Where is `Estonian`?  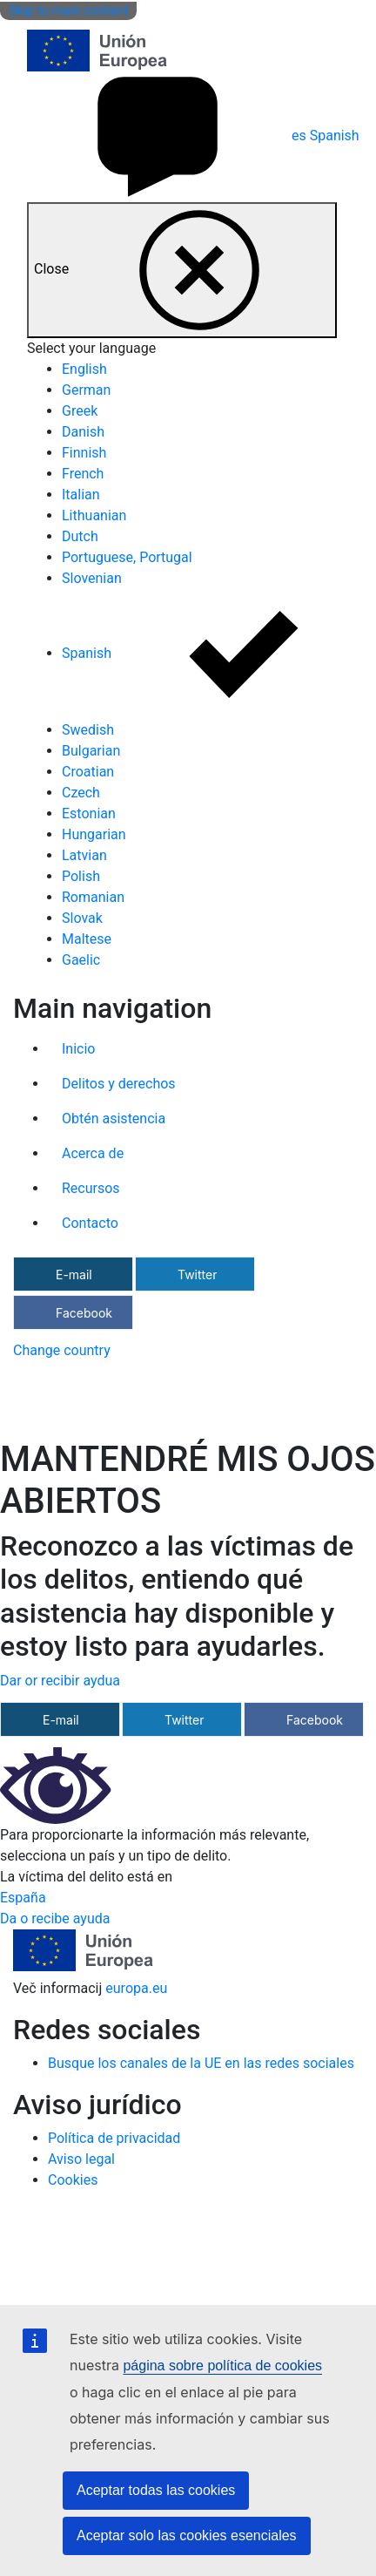
Estonian is located at coordinates (89, 813).